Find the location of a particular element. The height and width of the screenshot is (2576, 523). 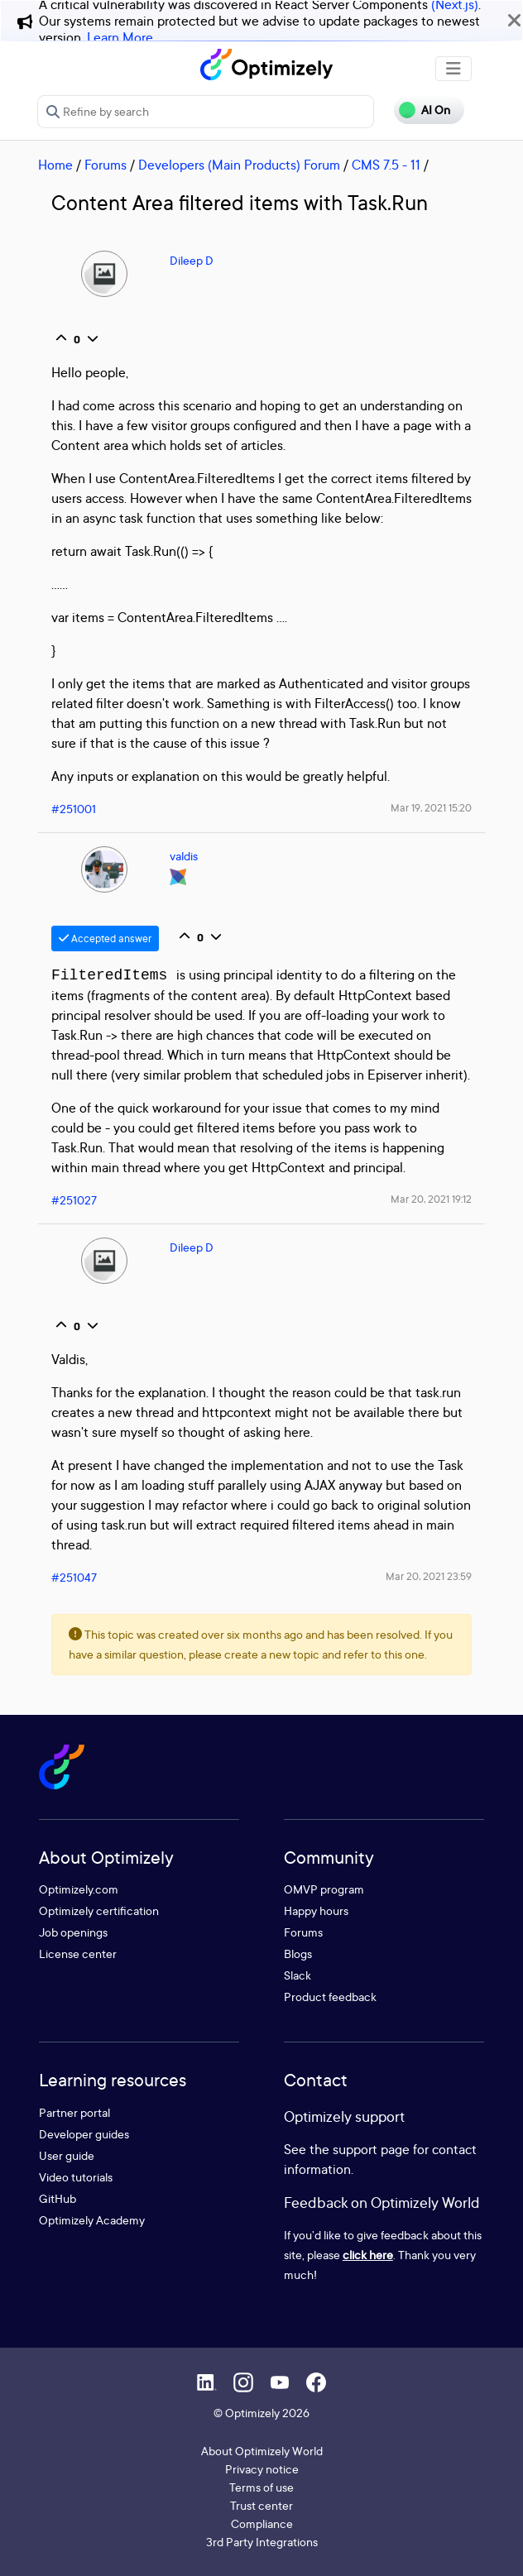

Blogs is located at coordinates (298, 1953).